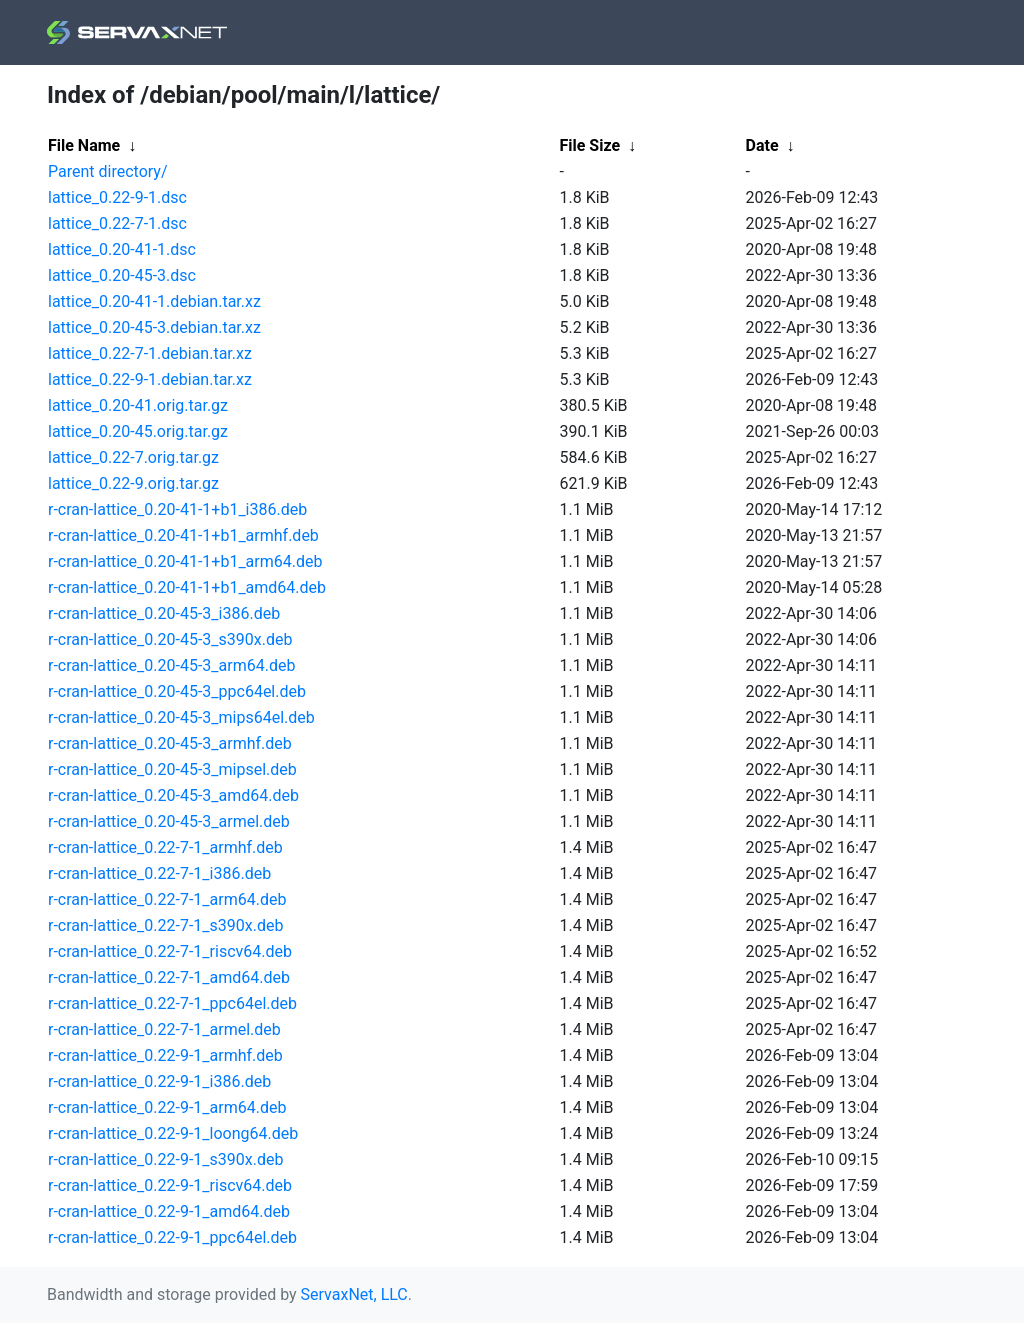 Image resolution: width=1024 pixels, height=1323 pixels. What do you see at coordinates (159, 873) in the screenshot?
I see `r-cran-lattice_0.22-7-1_i386.deb` at bounding box center [159, 873].